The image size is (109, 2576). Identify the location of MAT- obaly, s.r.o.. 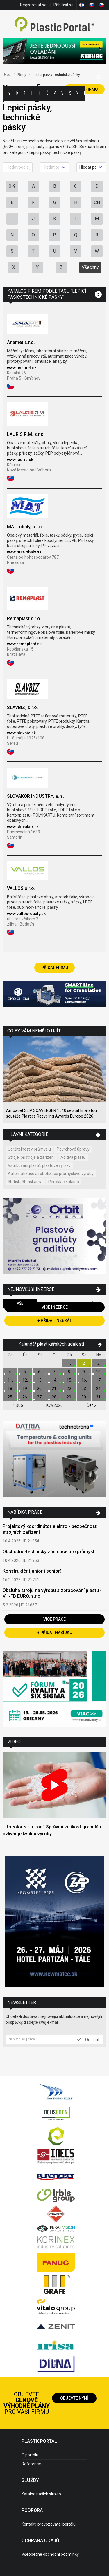
(25, 526).